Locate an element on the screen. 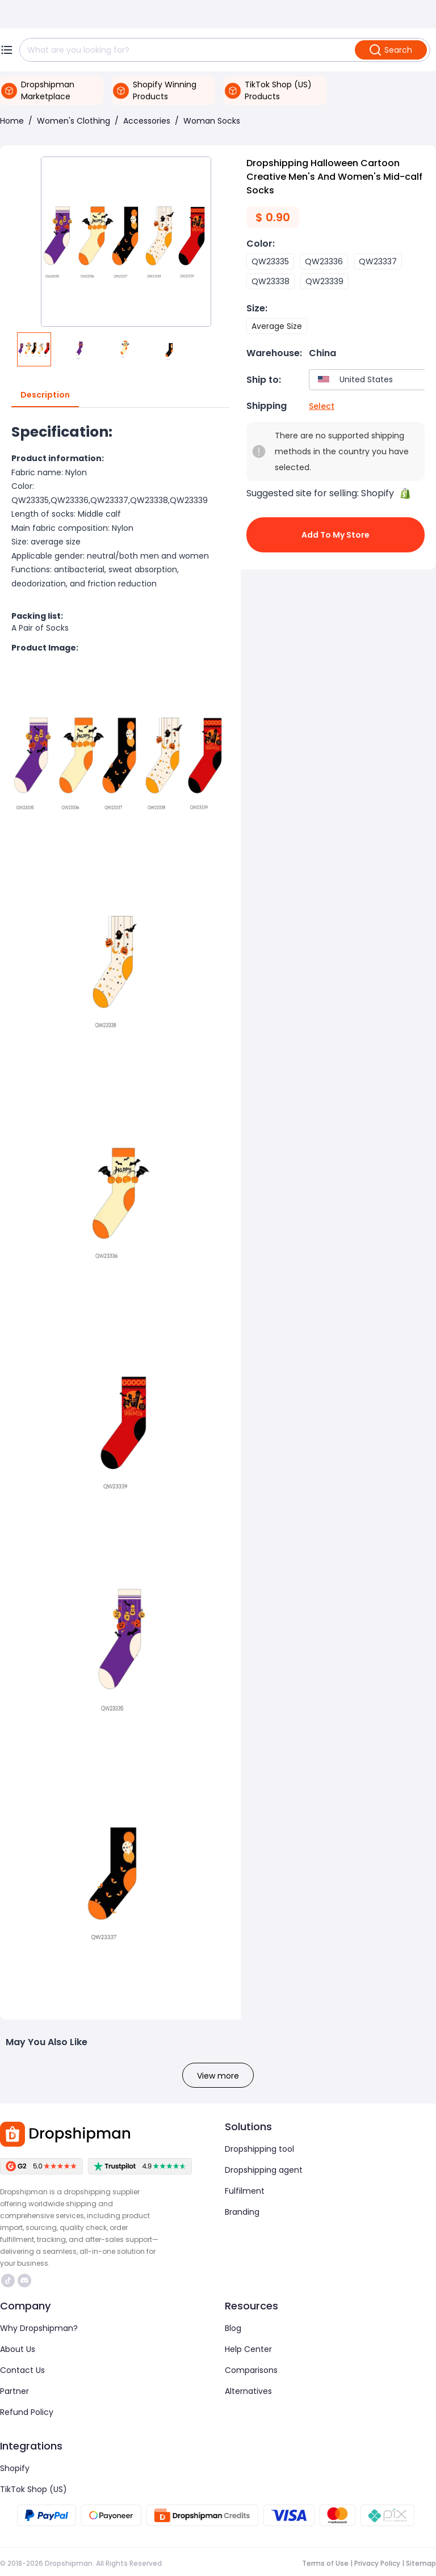  Accessories is located at coordinates (146, 120).